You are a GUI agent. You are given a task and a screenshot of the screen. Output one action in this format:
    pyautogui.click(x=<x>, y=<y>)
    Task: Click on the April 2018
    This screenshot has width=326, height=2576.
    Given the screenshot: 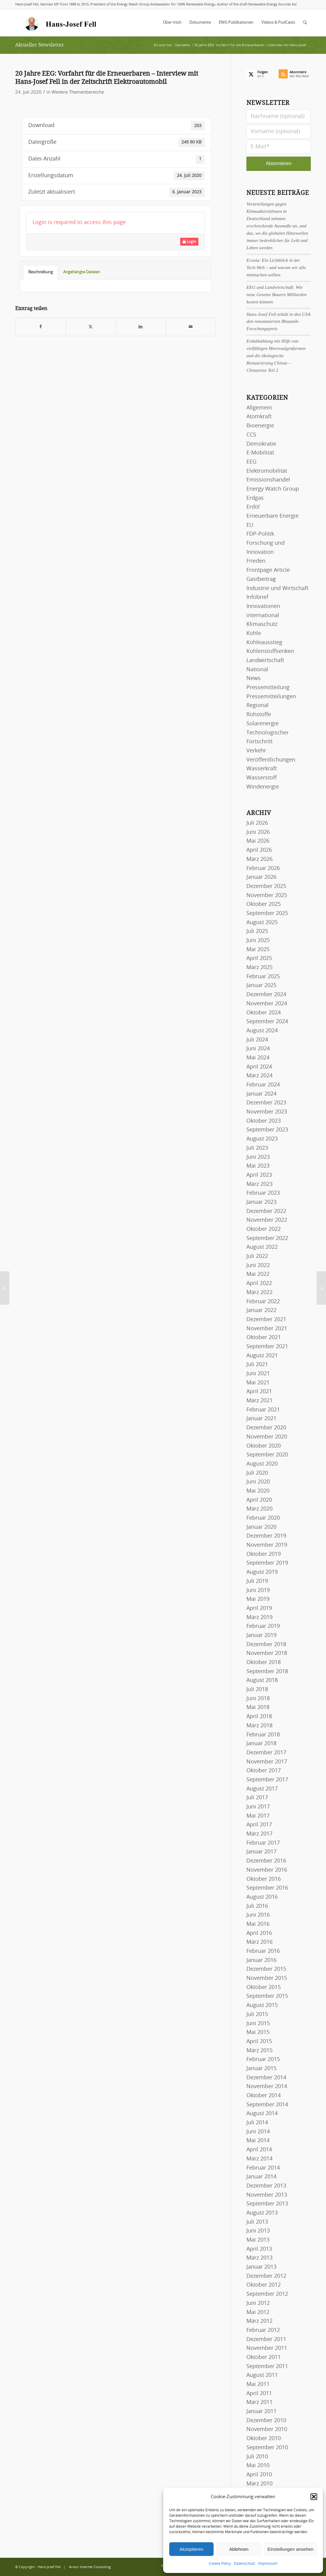 What is the action you would take?
    pyautogui.click(x=259, y=1716)
    